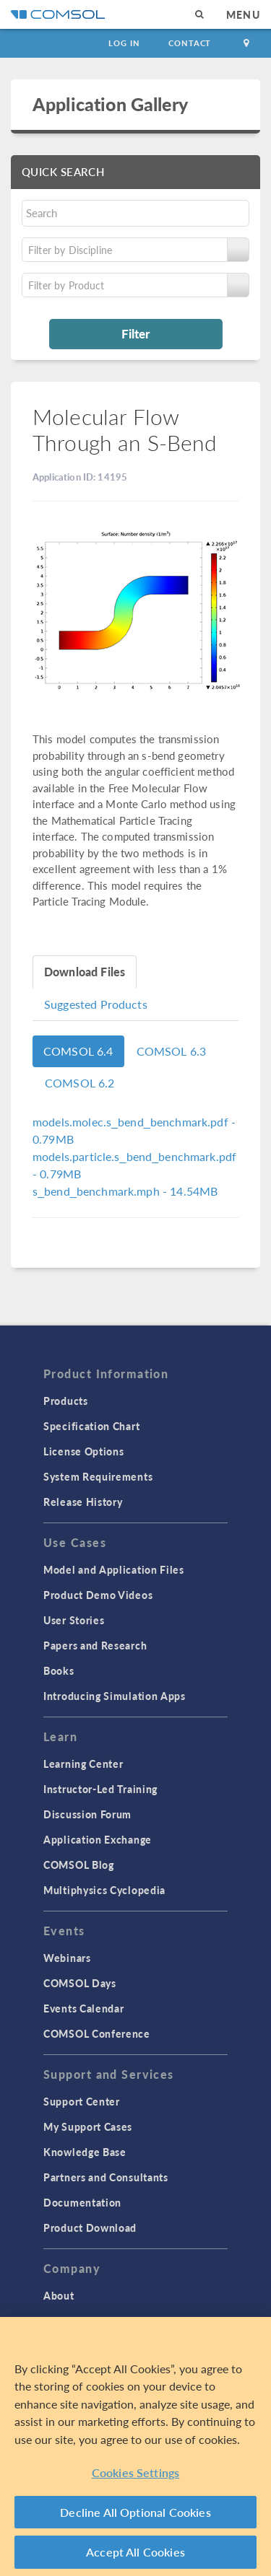 This screenshot has width=271, height=2576. I want to click on COMSOL Conference, so click(96, 2033).